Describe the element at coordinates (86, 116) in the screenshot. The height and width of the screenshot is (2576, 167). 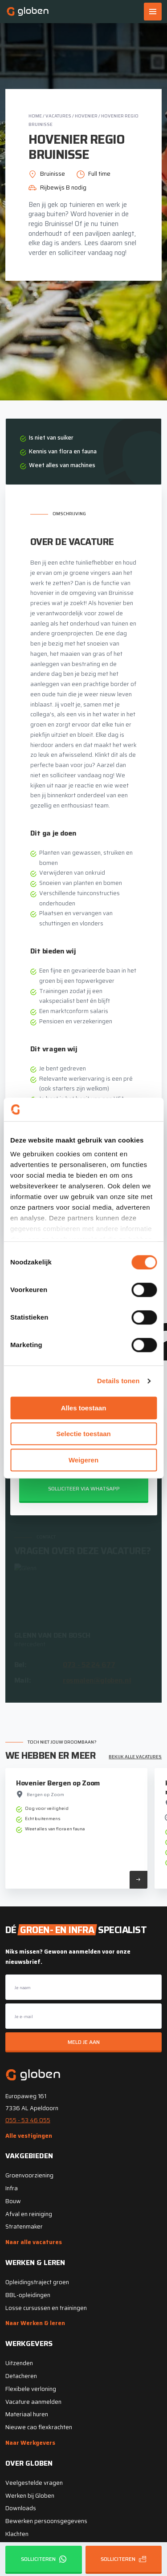
I see `Hovenier` at that location.